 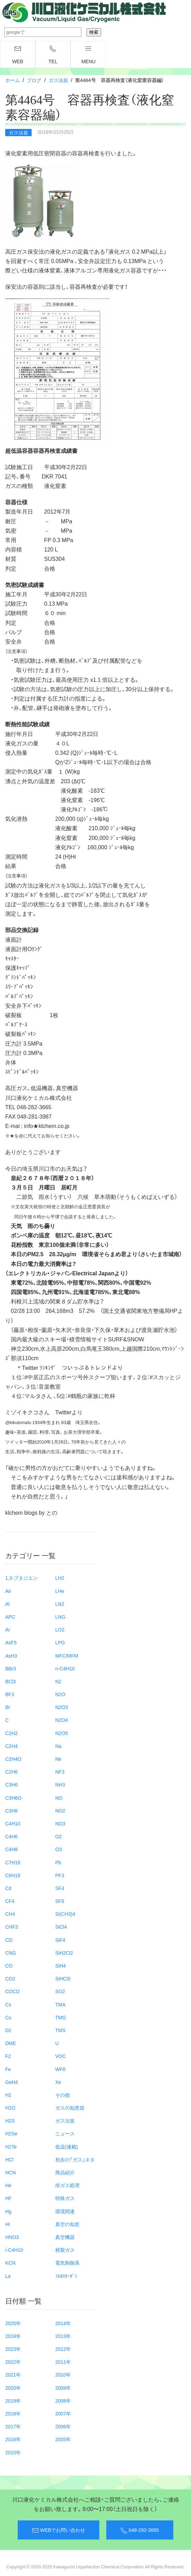 What do you see at coordinates (13, 1758) in the screenshot?
I see `C2H4O` at bounding box center [13, 1758].